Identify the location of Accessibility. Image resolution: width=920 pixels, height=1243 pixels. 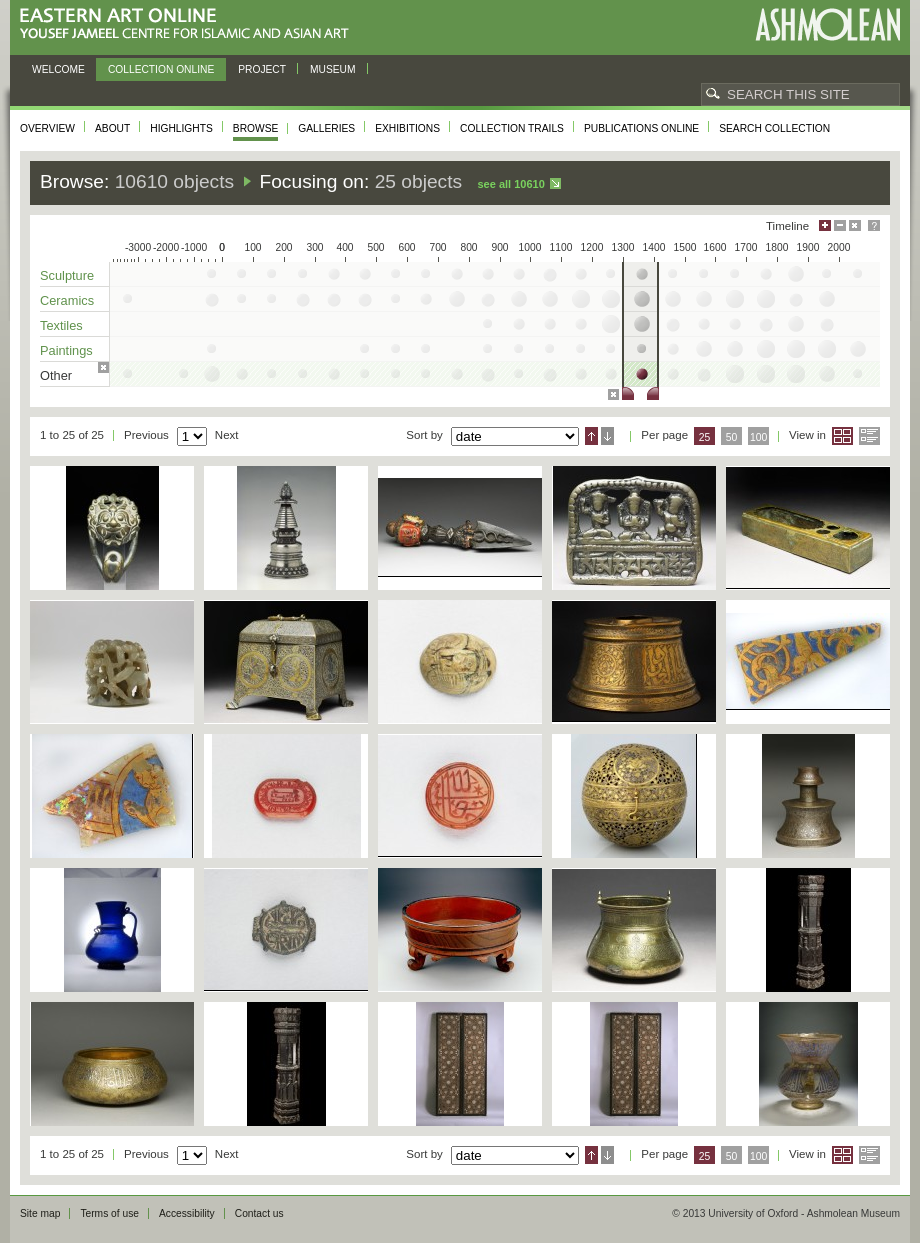
(187, 1213).